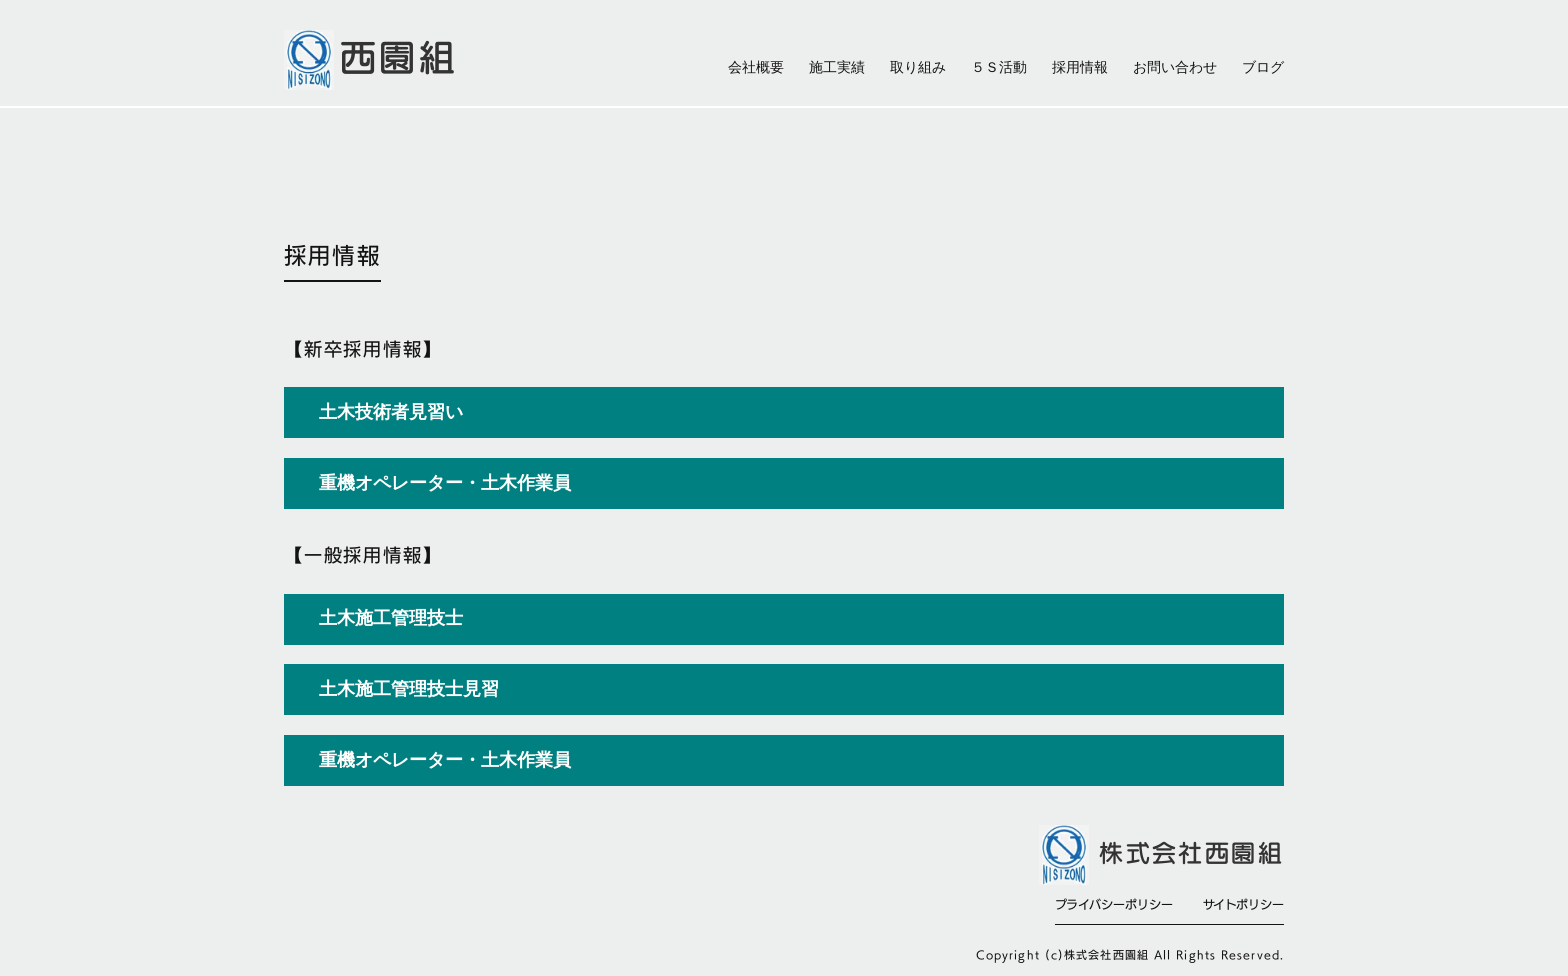 The image size is (1568, 976). Describe the element at coordinates (409, 689) in the screenshot. I see `土木施工管理技士見習` at that location.